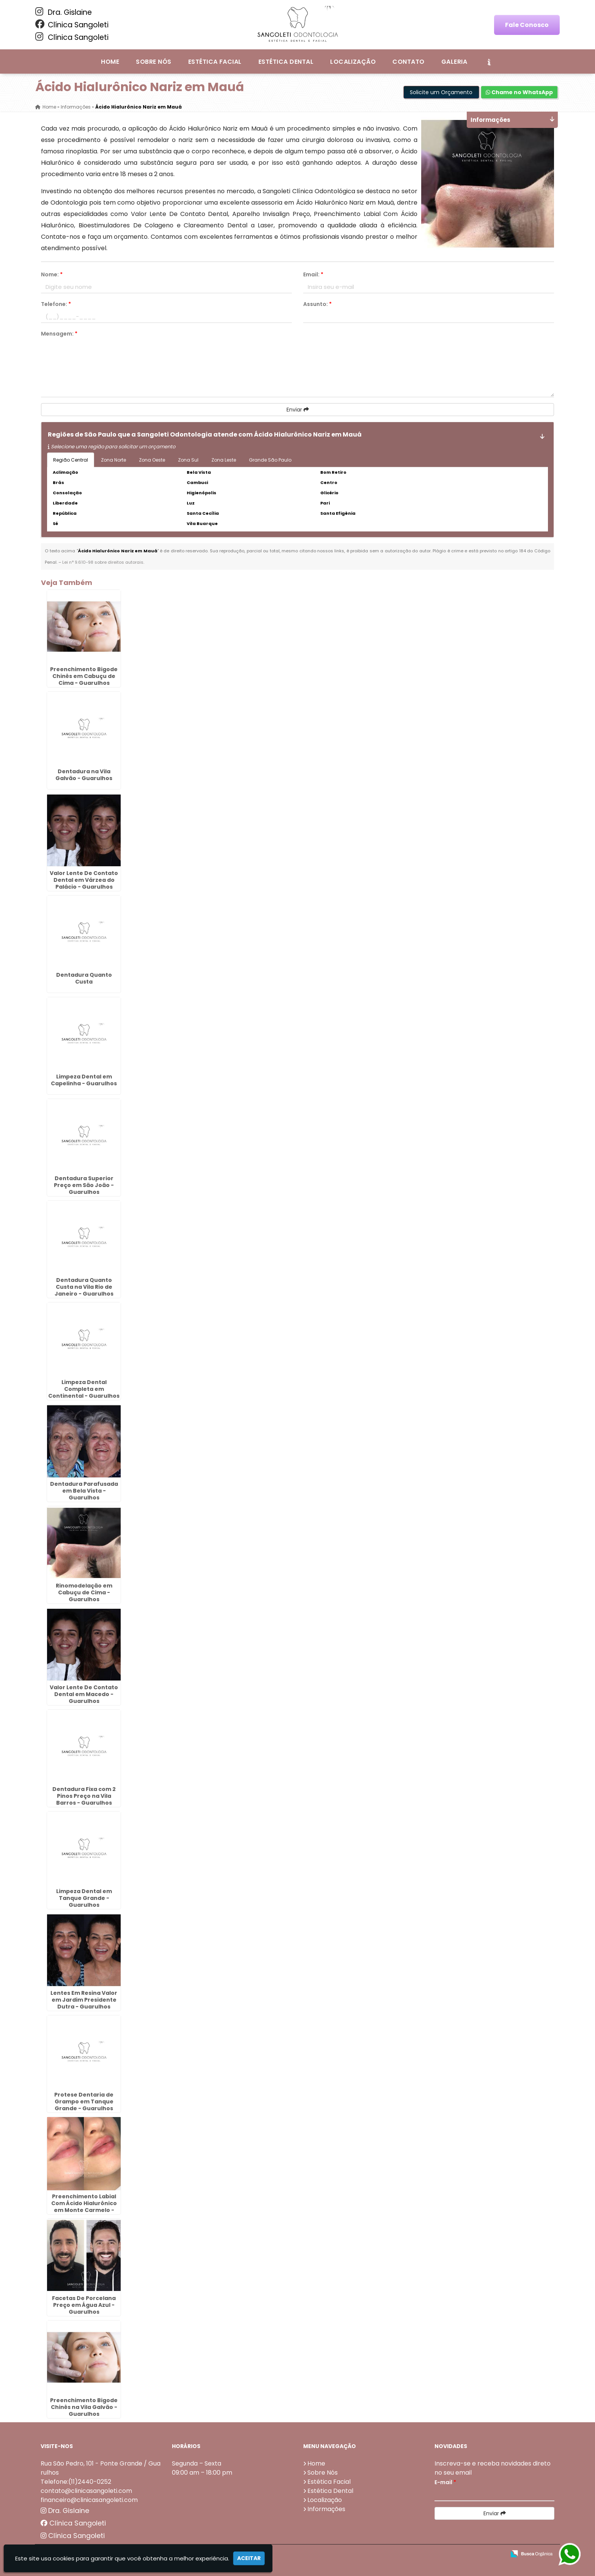 Image resolution: width=595 pixels, height=2576 pixels. Describe the element at coordinates (84, 1080) in the screenshot. I see `Limpeza Dental em Capelinha - Guarulhos` at that location.